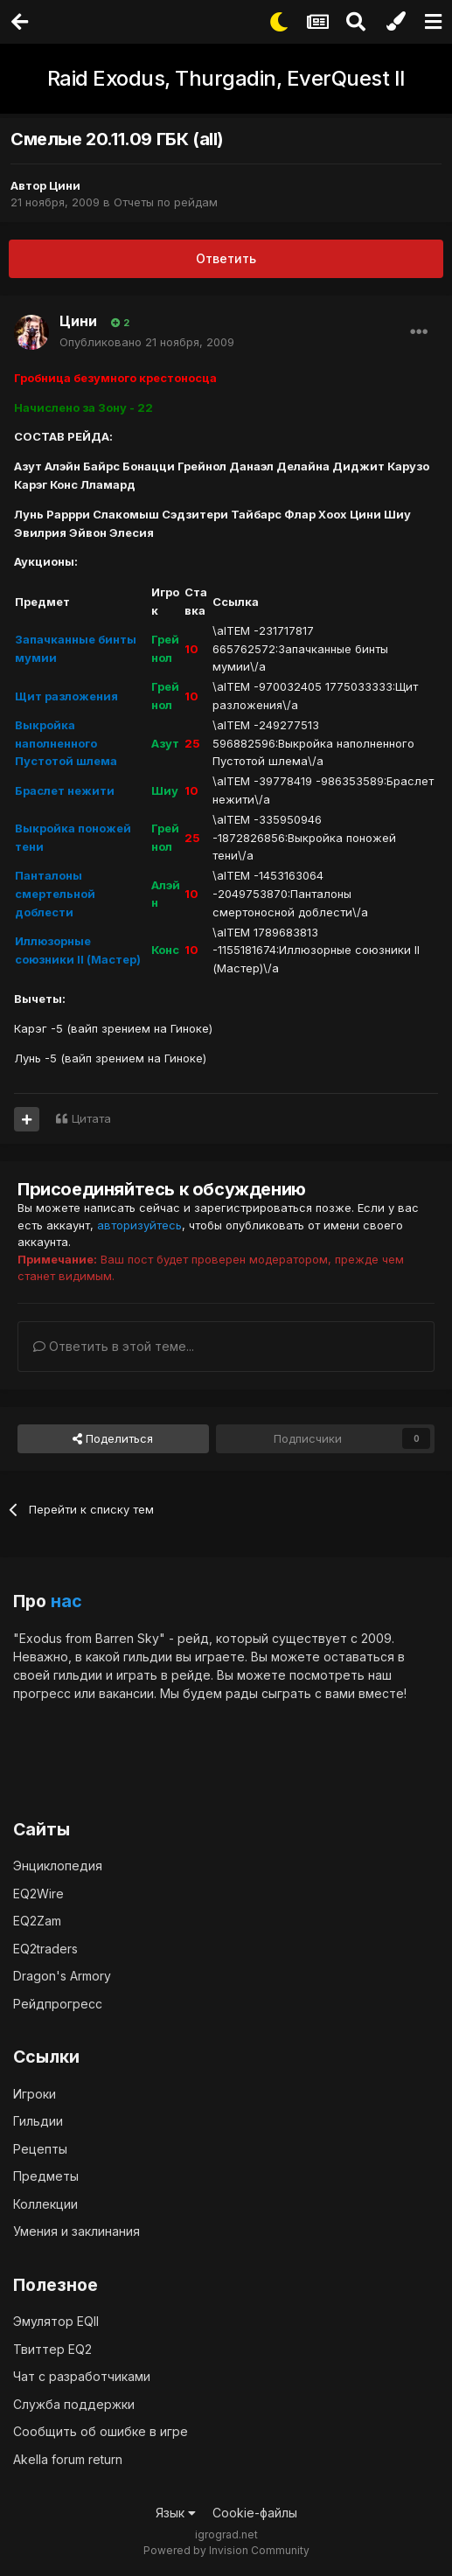 The width and height of the screenshot is (452, 2576). Describe the element at coordinates (42, 1693) in the screenshot. I see `прогресс` at that location.